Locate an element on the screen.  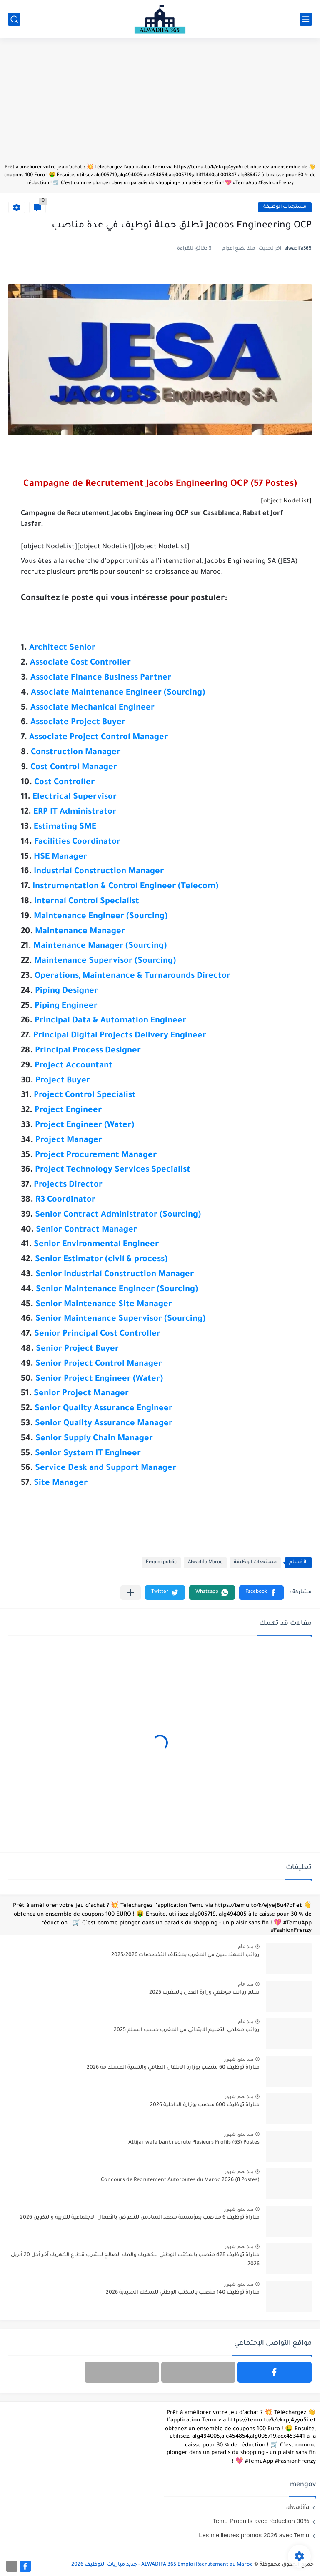
[القائمة الرئيسي] is located at coordinates (306, 19).